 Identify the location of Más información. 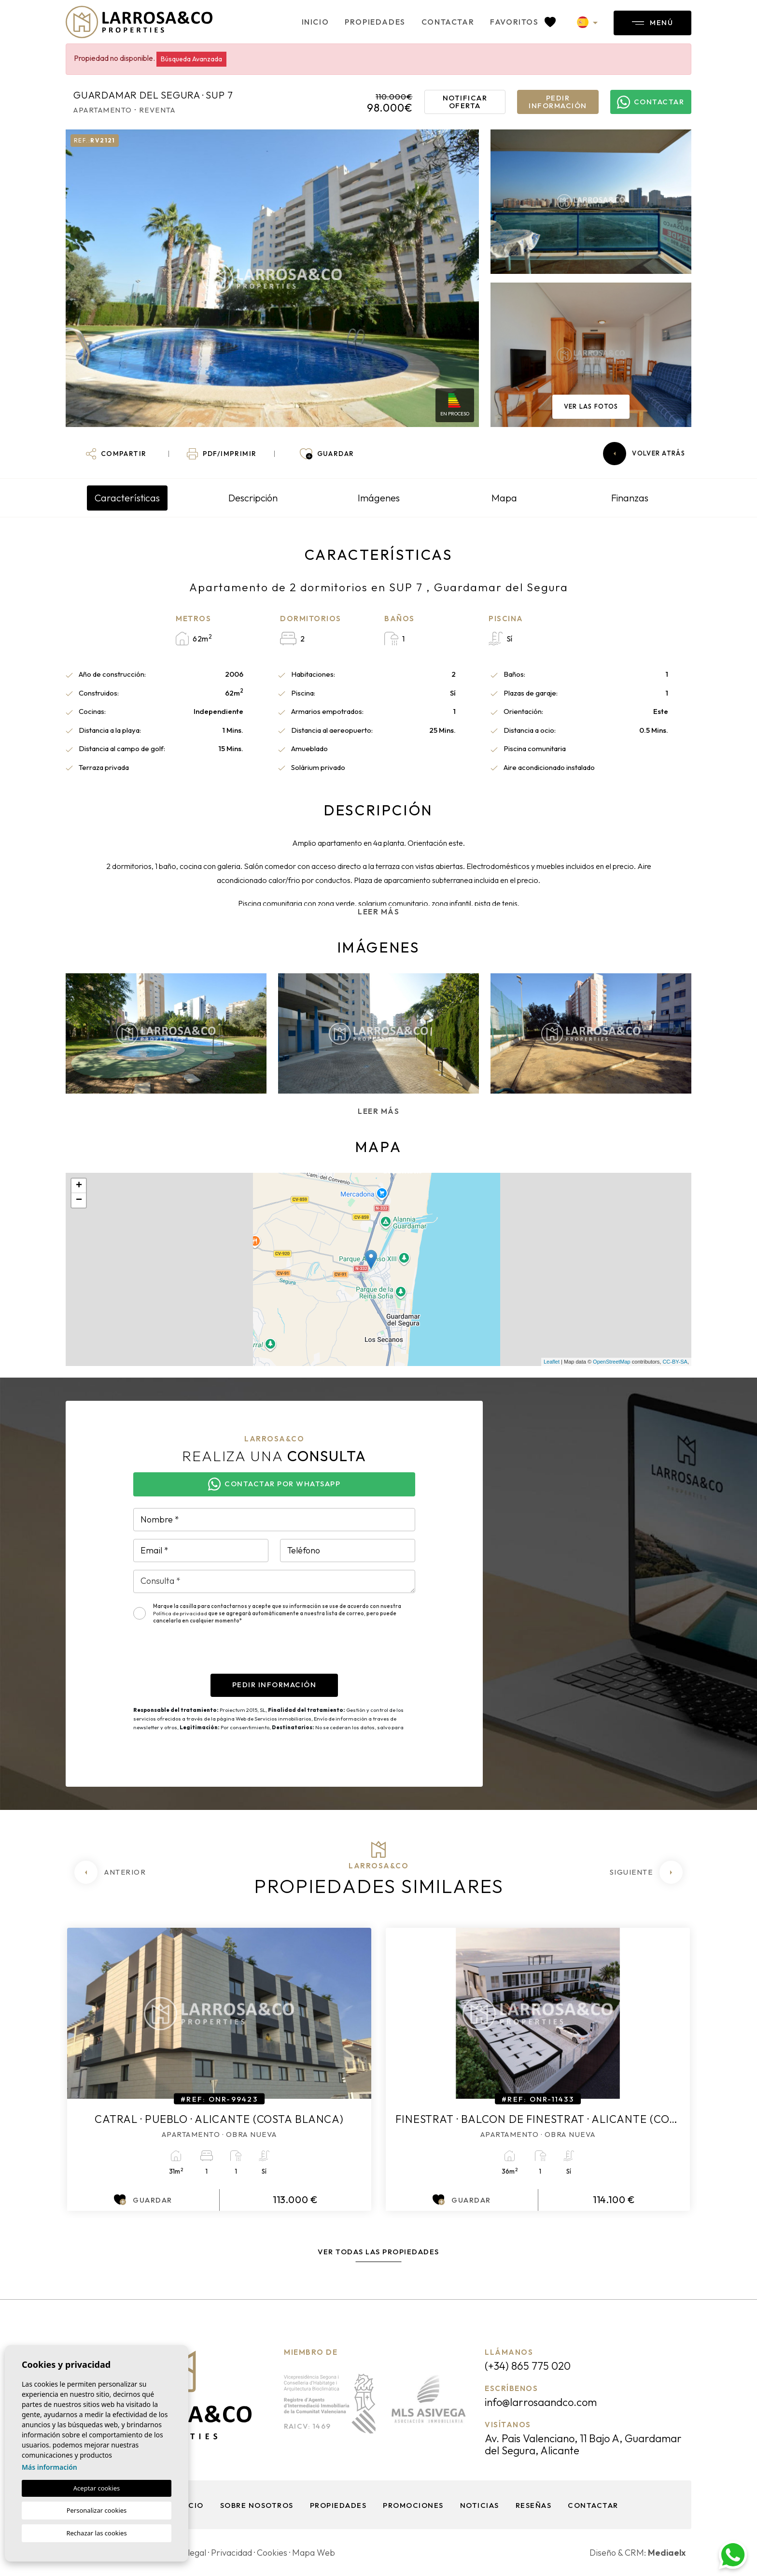
(49, 2467).